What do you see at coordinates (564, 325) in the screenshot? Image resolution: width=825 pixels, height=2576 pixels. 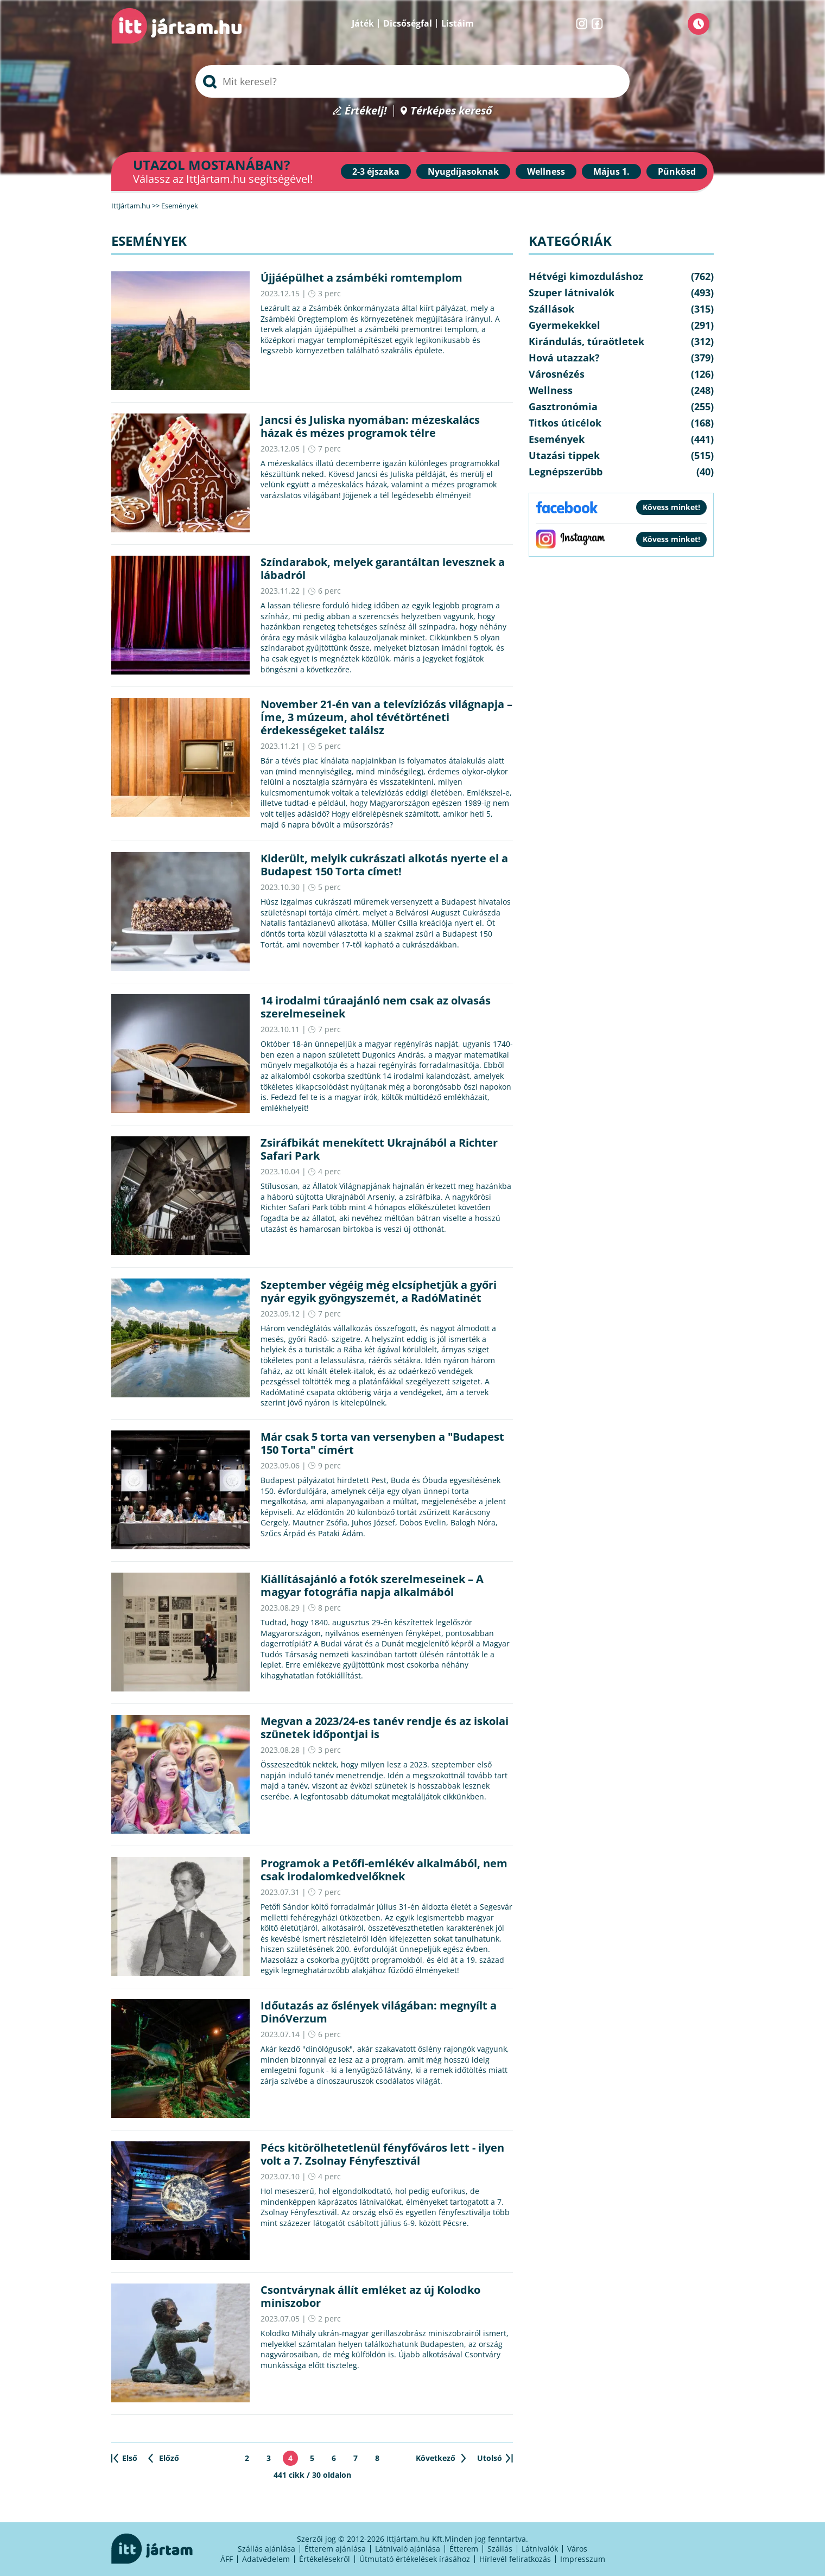 I see `Gyermekekkel` at bounding box center [564, 325].